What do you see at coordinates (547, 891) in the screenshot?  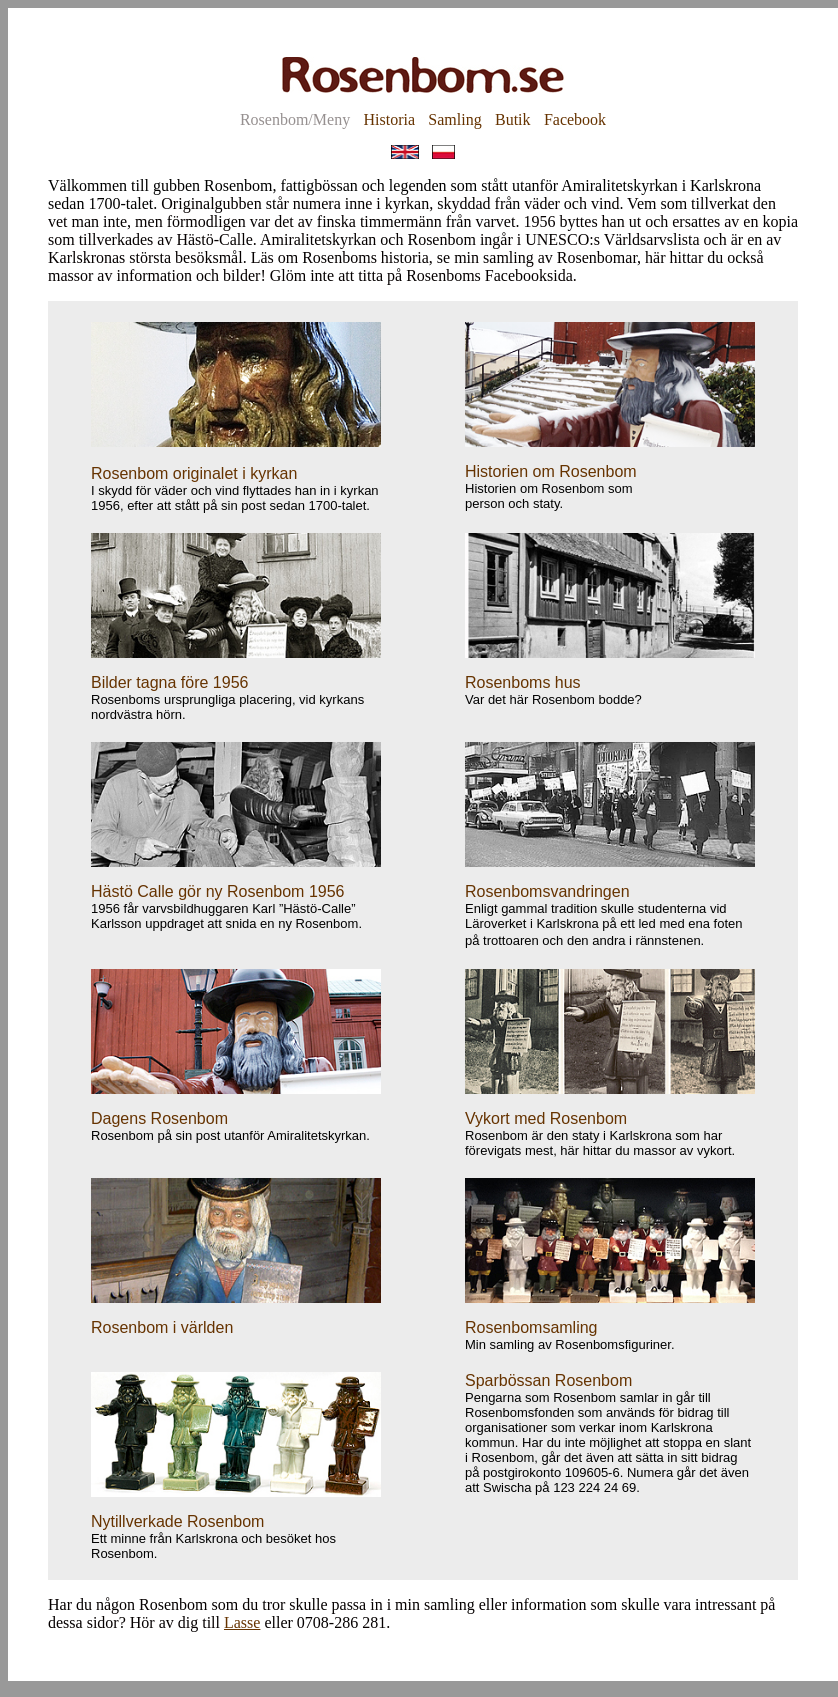 I see `Rosenbomsvandringen` at bounding box center [547, 891].